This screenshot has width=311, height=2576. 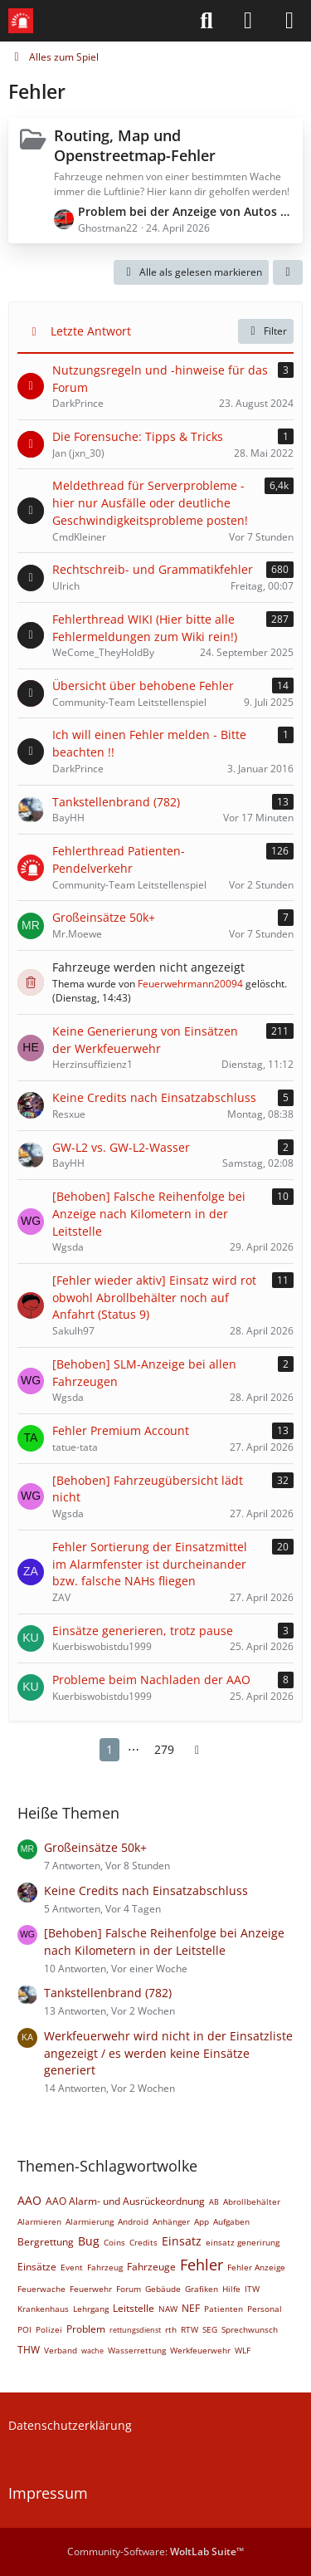 What do you see at coordinates (85, 2329) in the screenshot?
I see `Problem [Themen mit dem Tag „Problem“]` at bounding box center [85, 2329].